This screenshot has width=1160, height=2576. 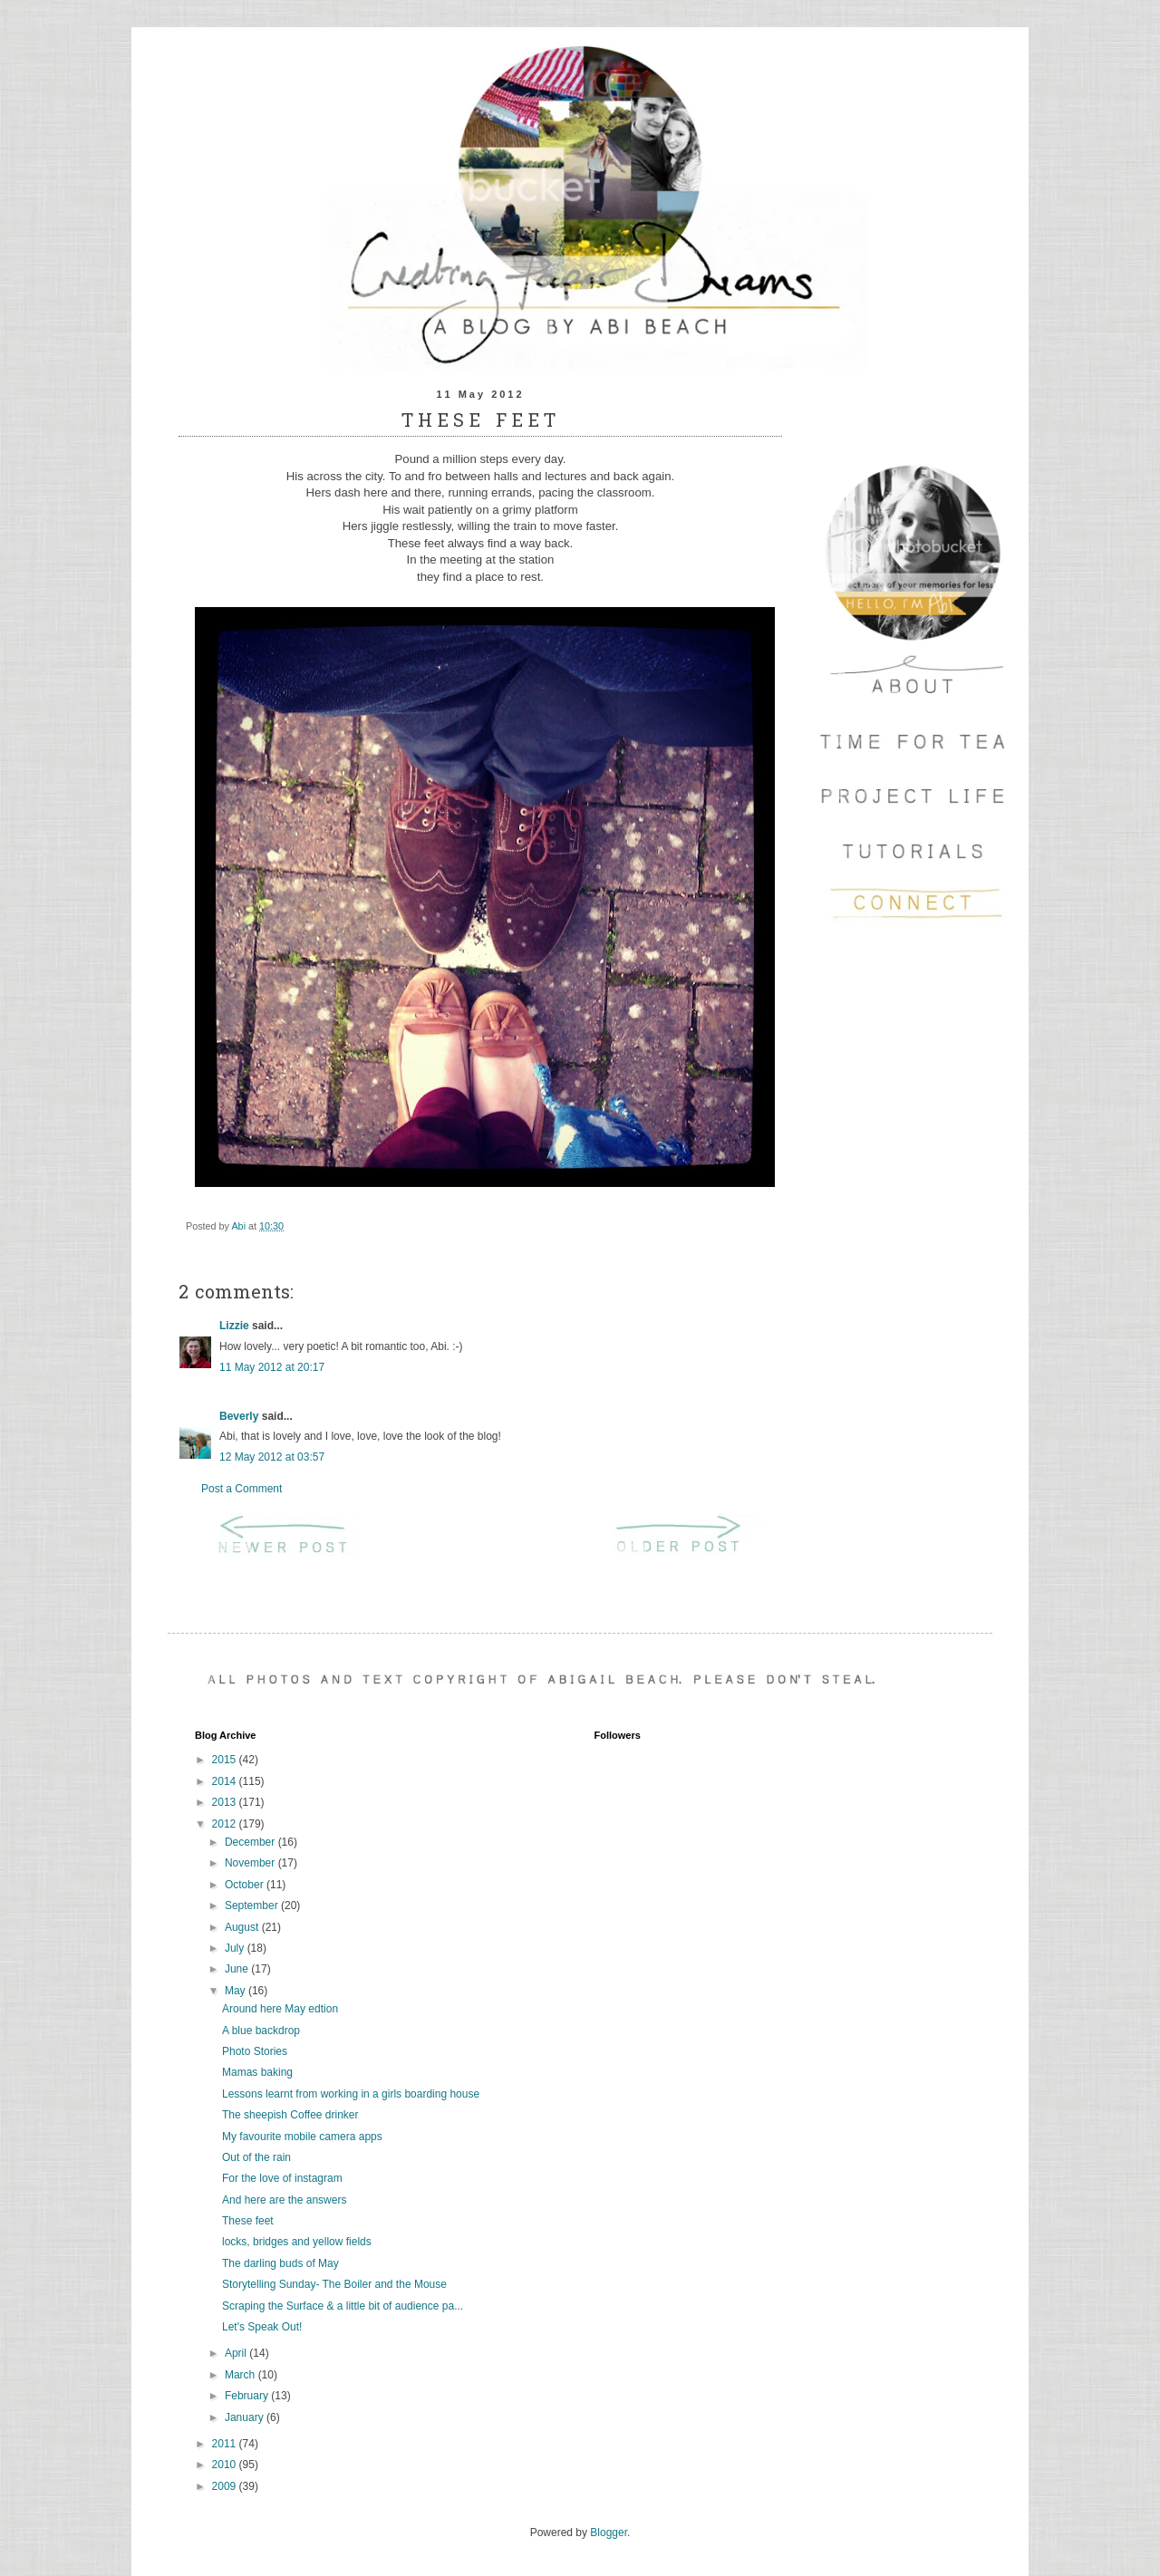 I want to click on My favourite mobile camera apps, so click(x=302, y=2136).